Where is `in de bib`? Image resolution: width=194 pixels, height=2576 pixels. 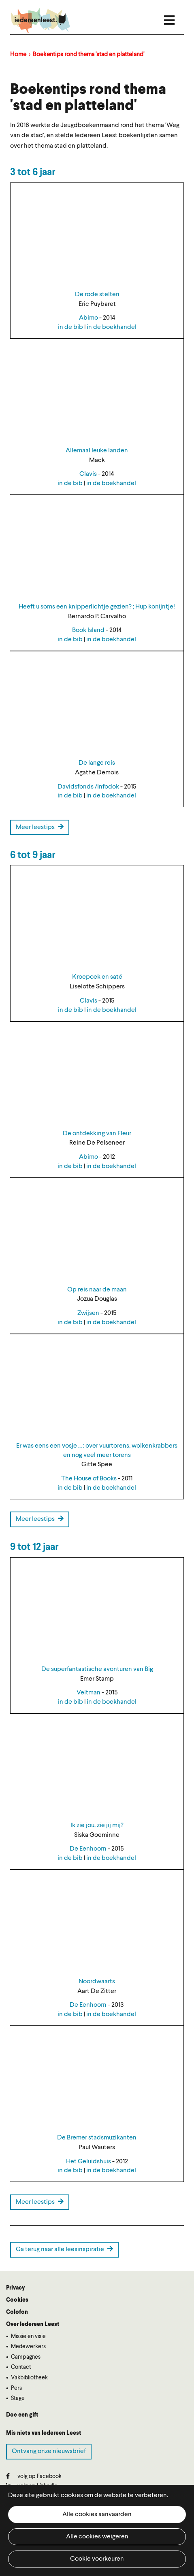
in de bib is located at coordinates (70, 327).